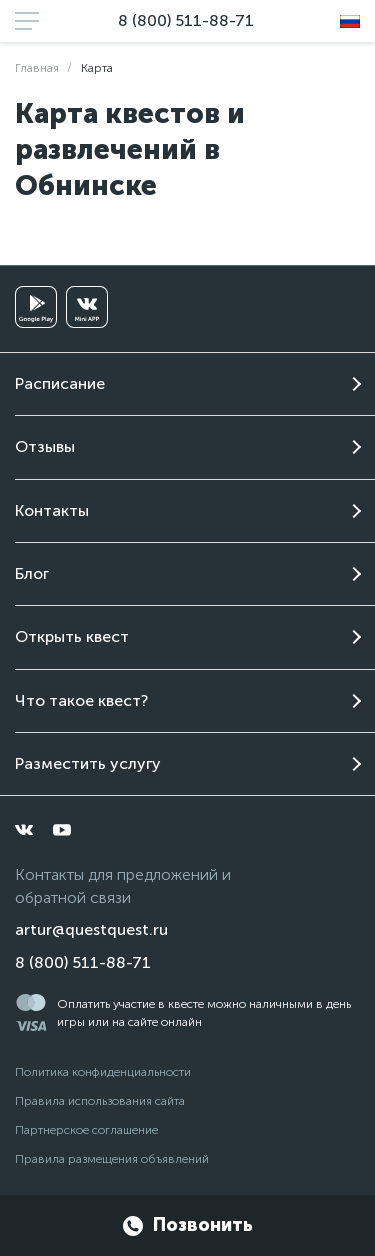 The height and width of the screenshot is (1256, 375). Describe the element at coordinates (81, 700) in the screenshot. I see `Что такое квест?` at that location.